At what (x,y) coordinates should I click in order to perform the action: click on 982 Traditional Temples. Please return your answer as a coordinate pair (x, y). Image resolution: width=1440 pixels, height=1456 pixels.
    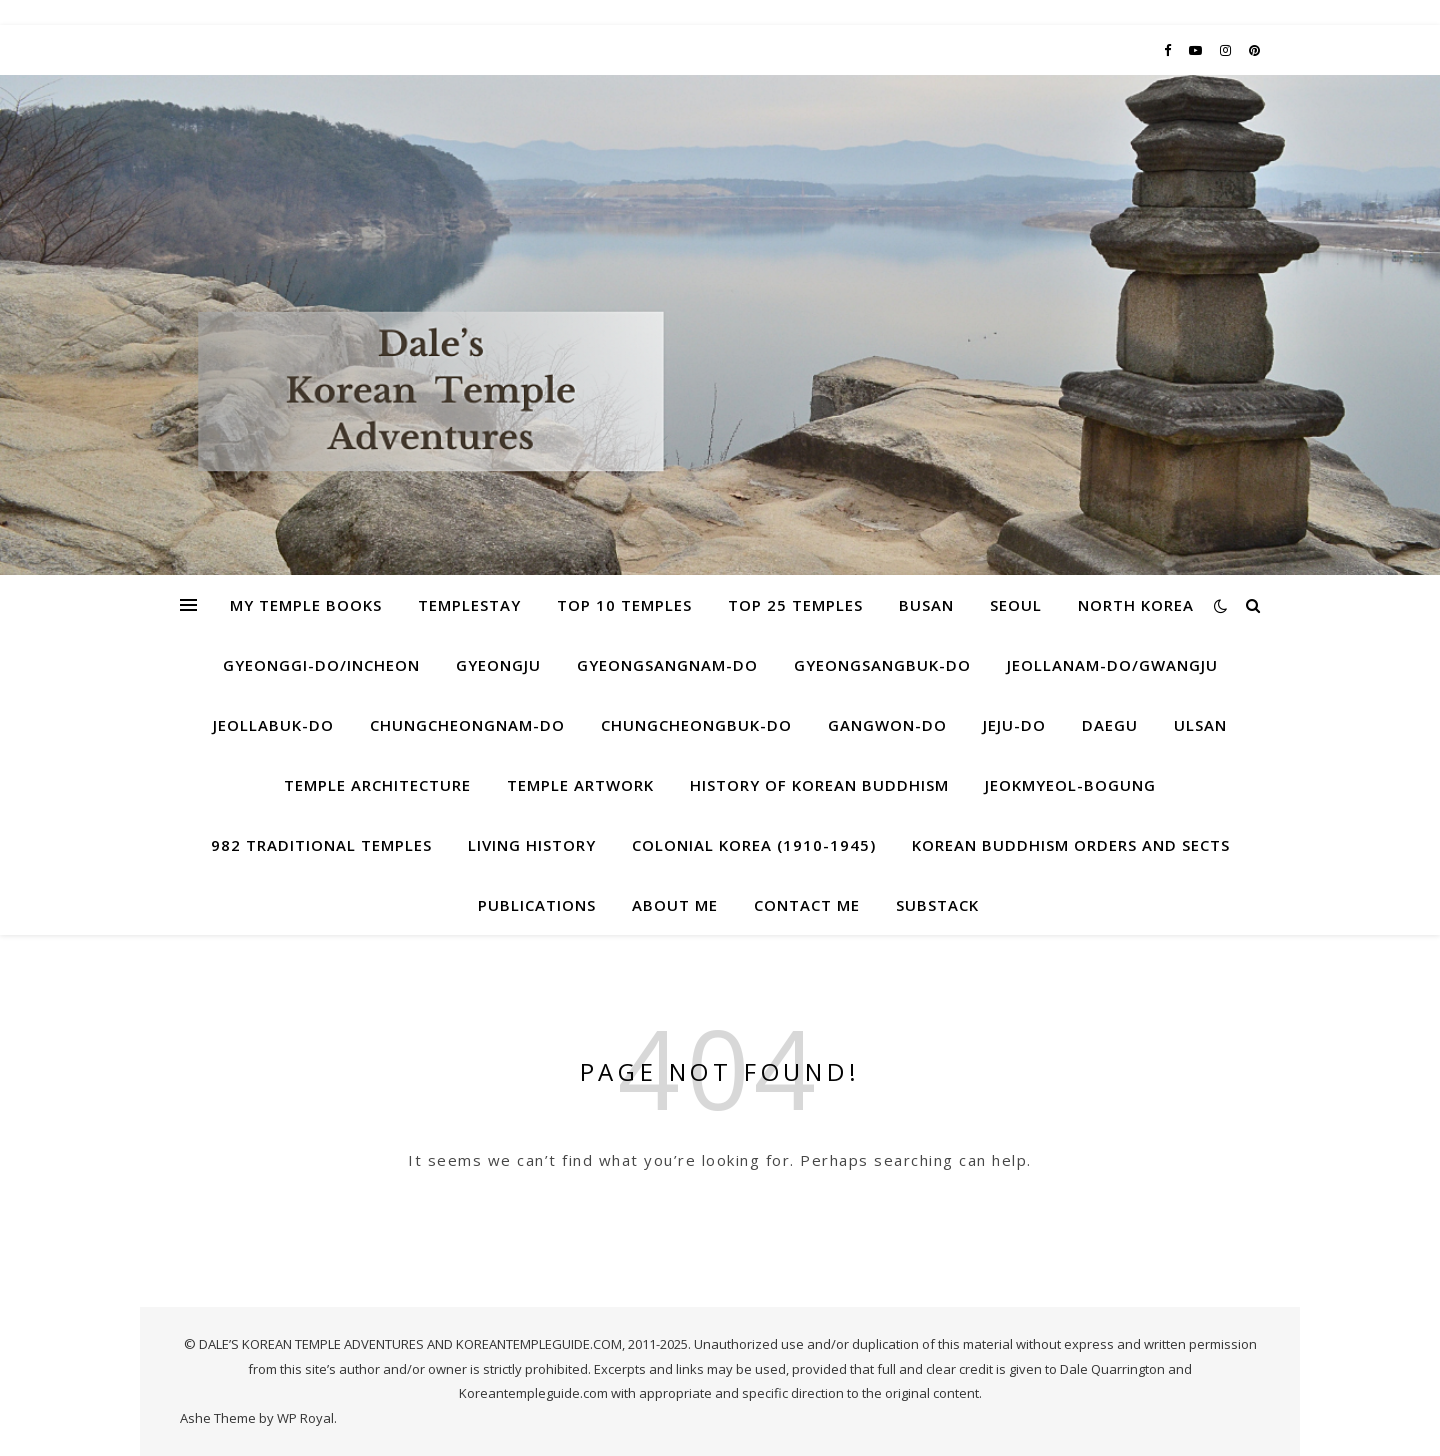
    Looking at the image, I should click on (321, 845).